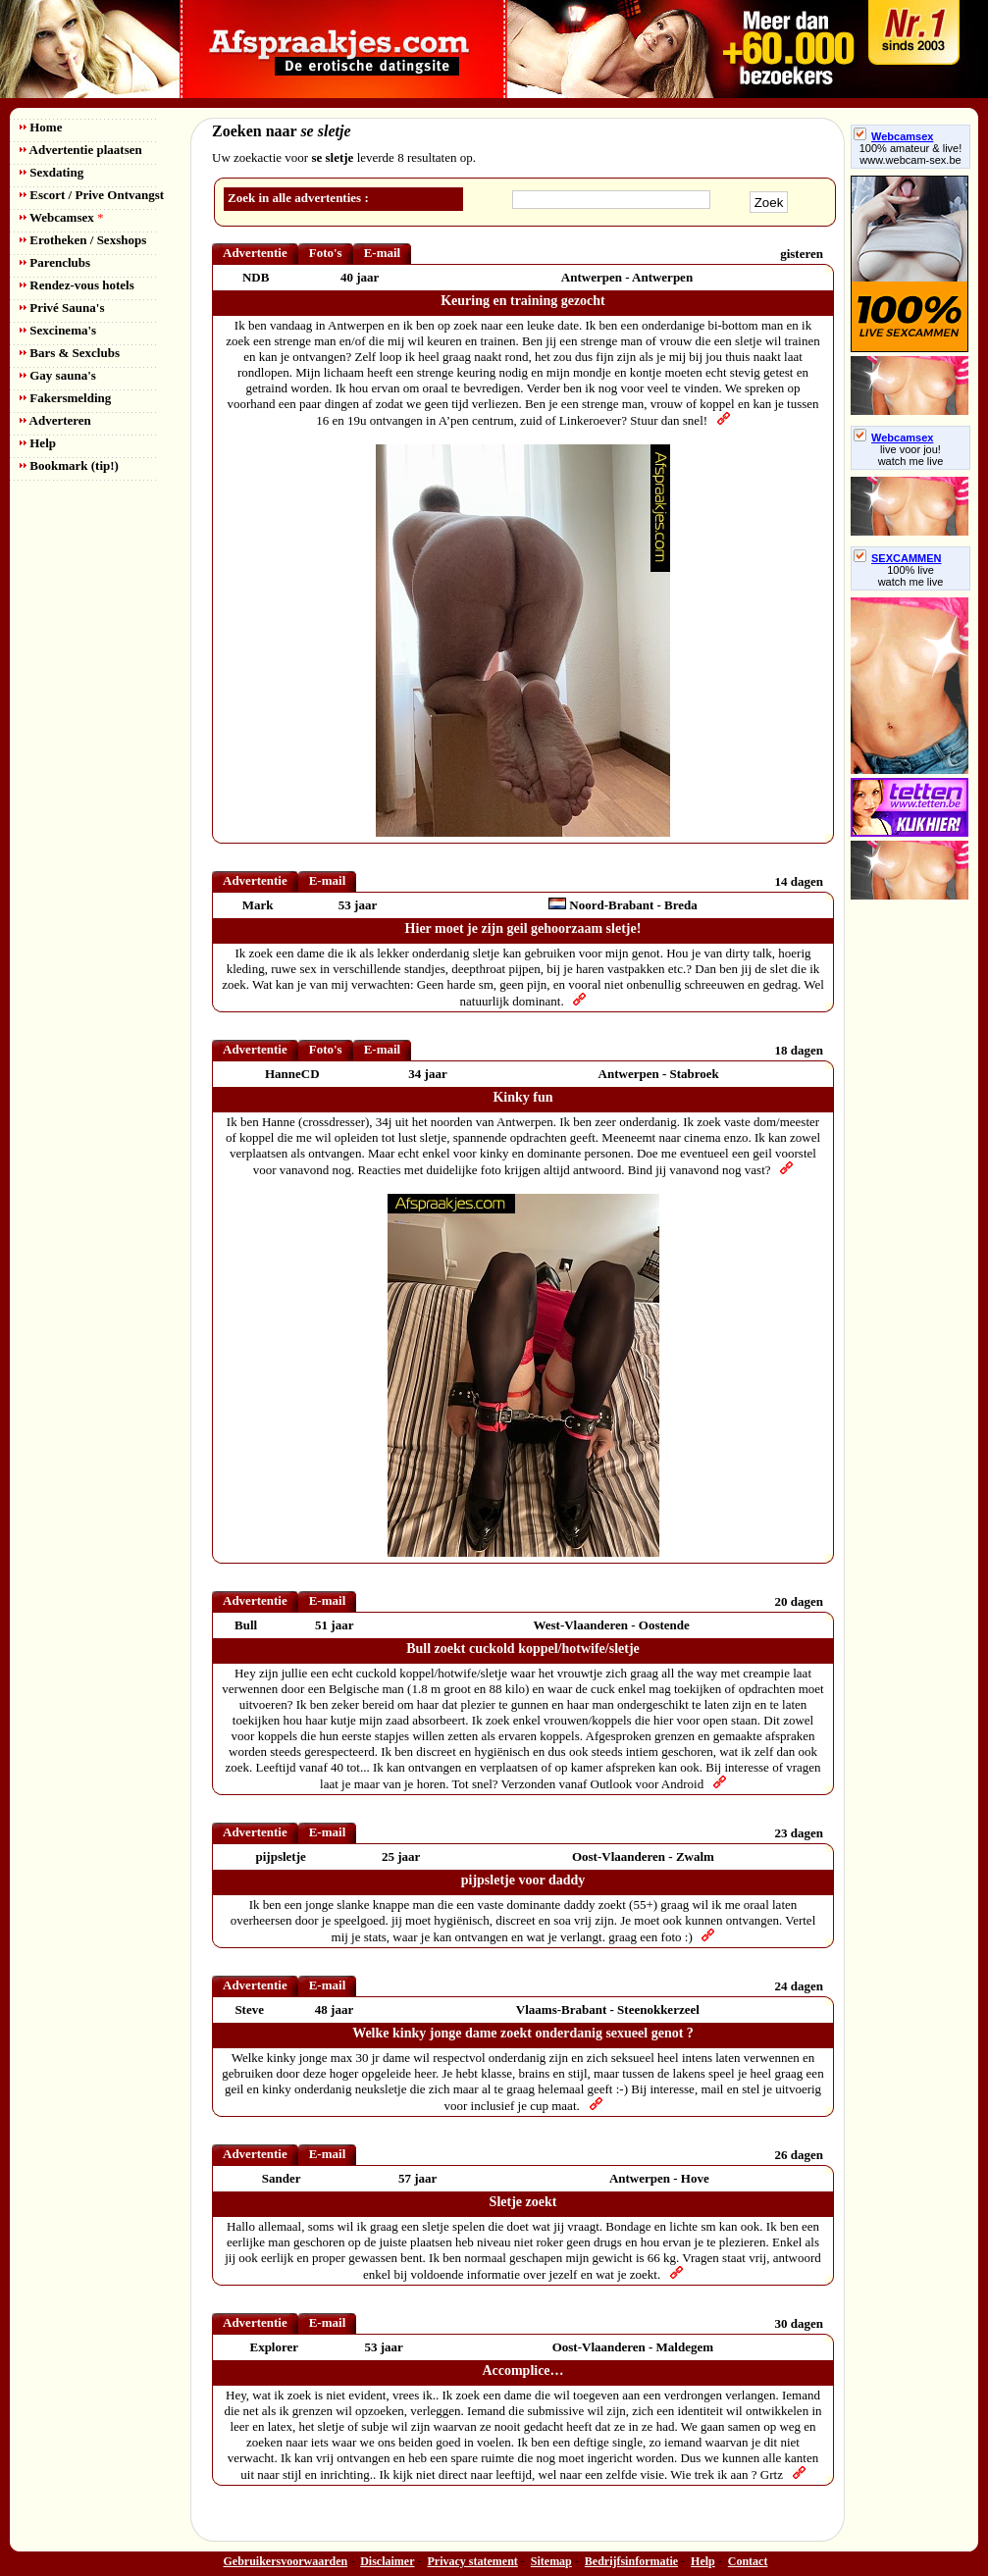 The width and height of the screenshot is (988, 2576). I want to click on Bars & Sexclubs, so click(70, 352).